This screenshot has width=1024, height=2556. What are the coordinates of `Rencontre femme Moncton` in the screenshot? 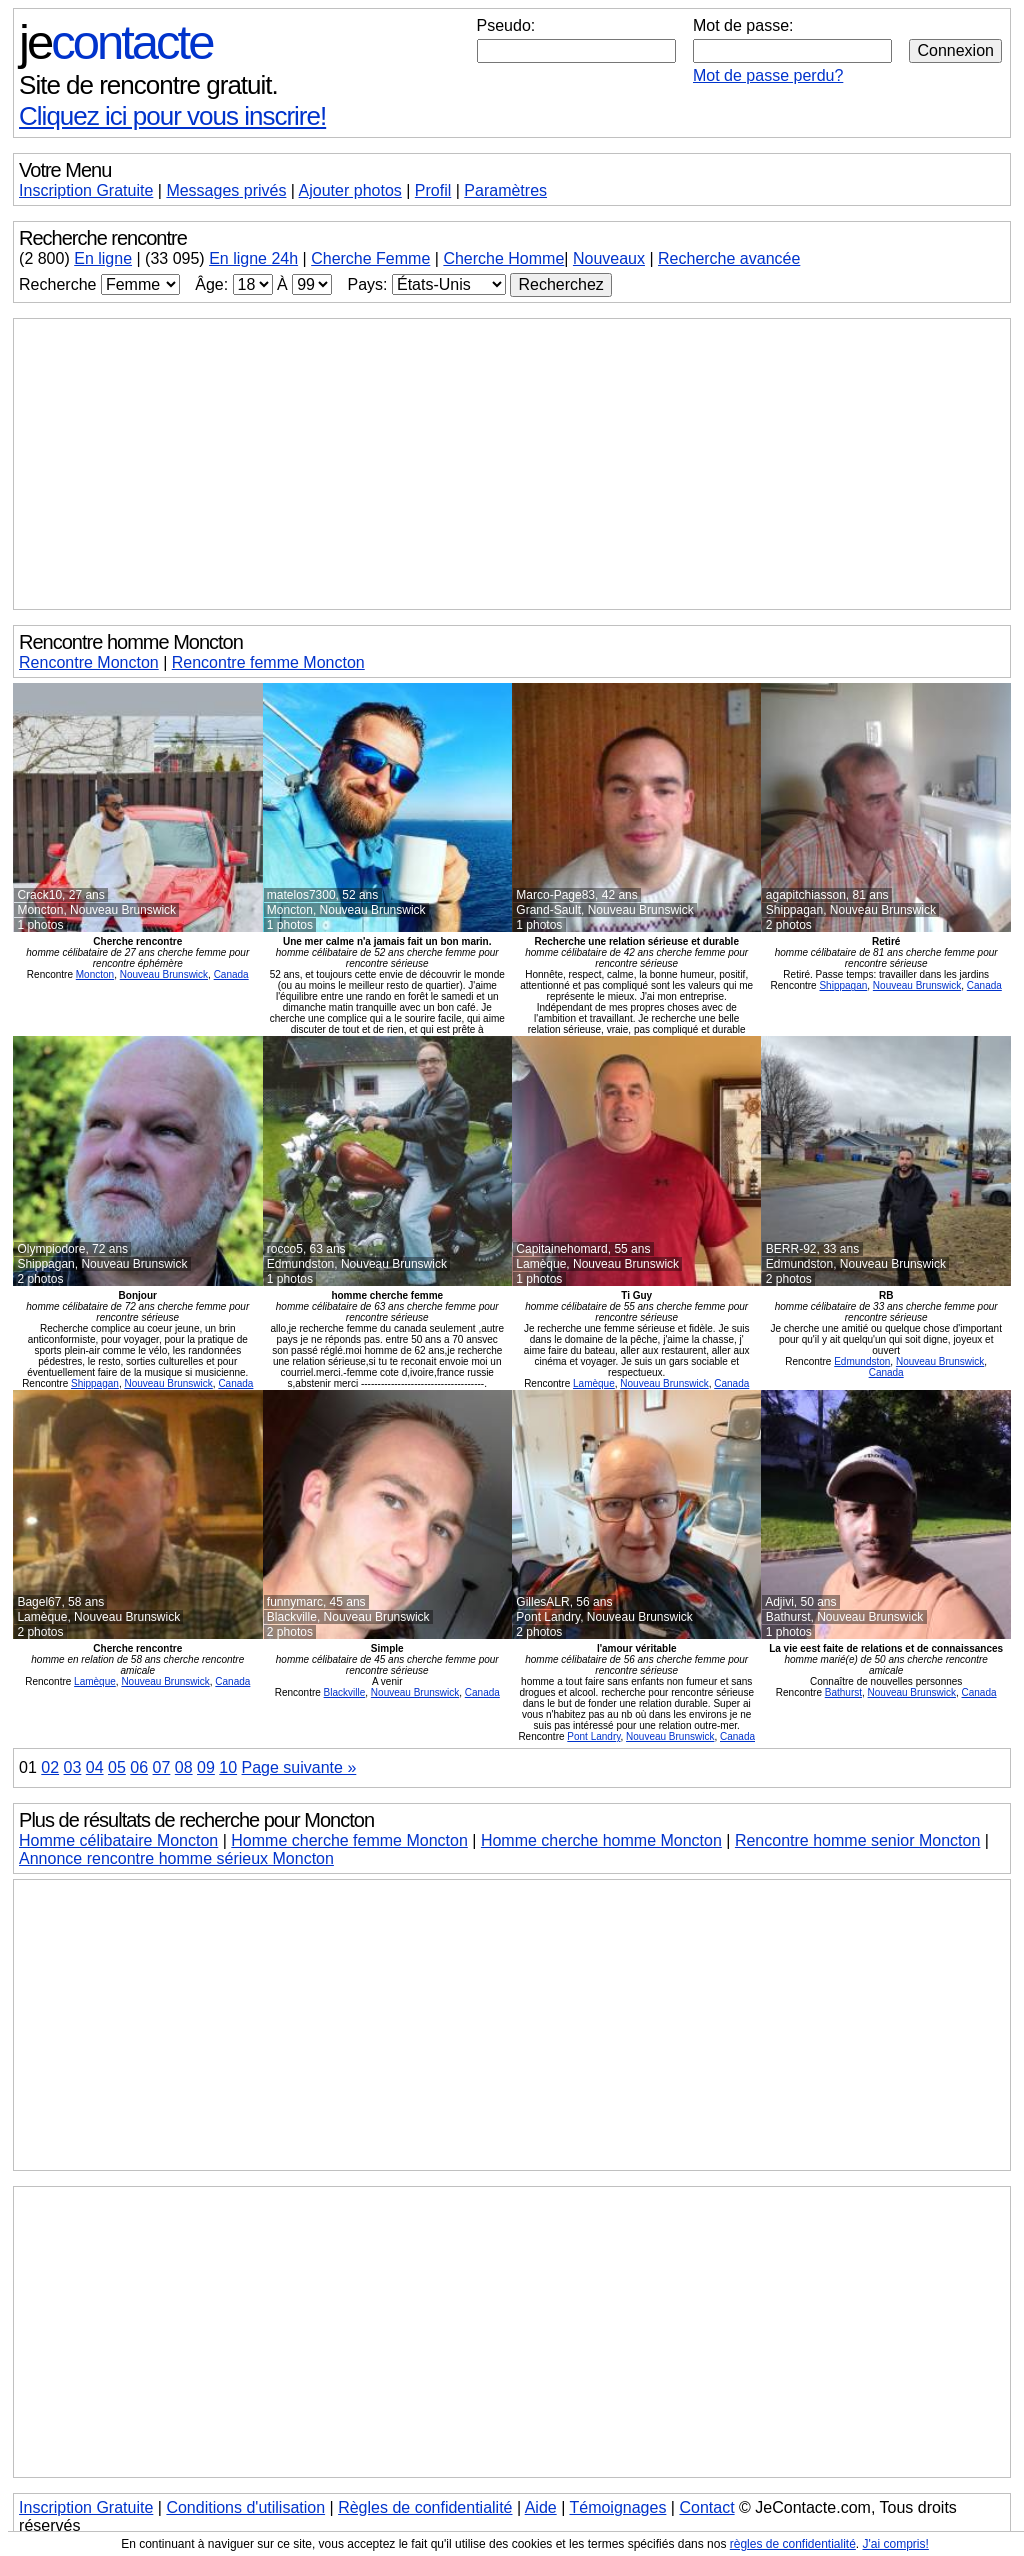 It's located at (268, 662).